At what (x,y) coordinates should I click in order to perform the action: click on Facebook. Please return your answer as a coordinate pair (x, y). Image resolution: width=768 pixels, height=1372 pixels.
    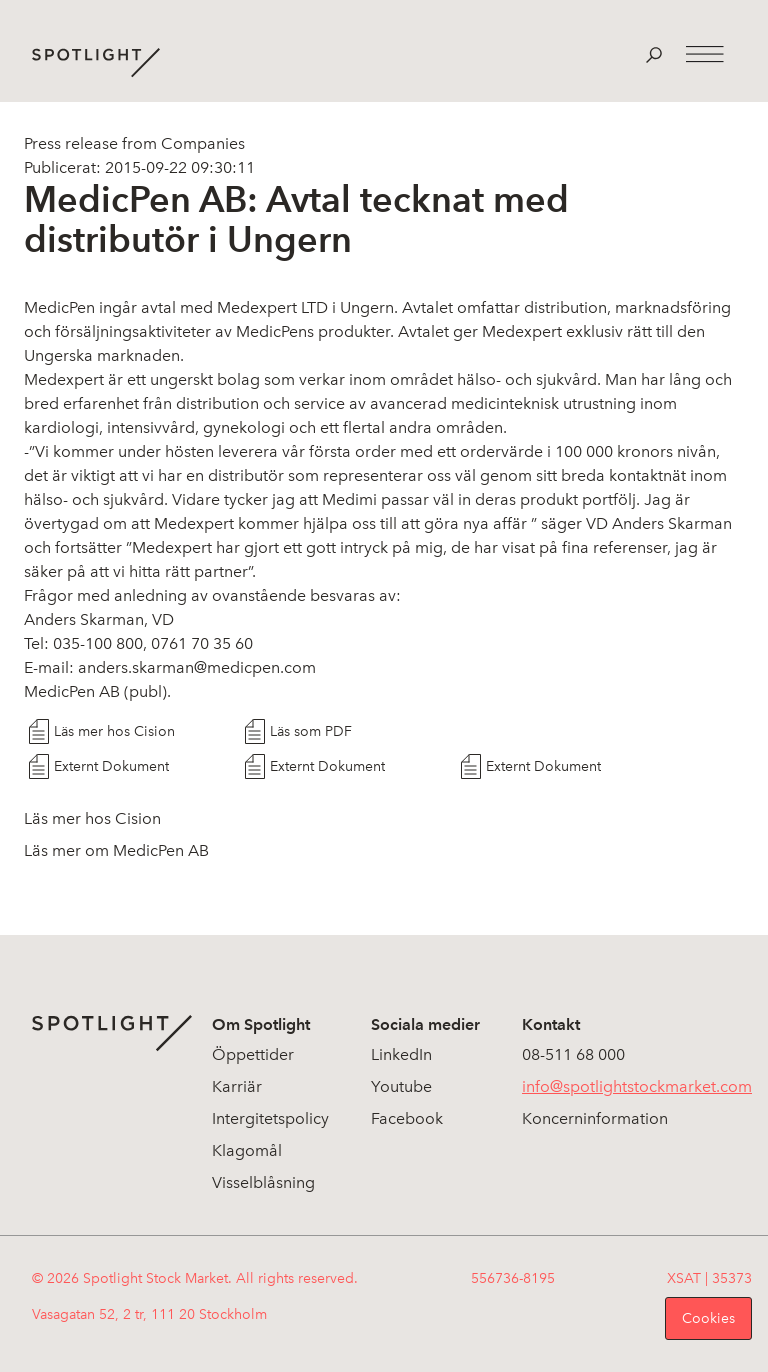
    Looking at the image, I should click on (407, 1118).